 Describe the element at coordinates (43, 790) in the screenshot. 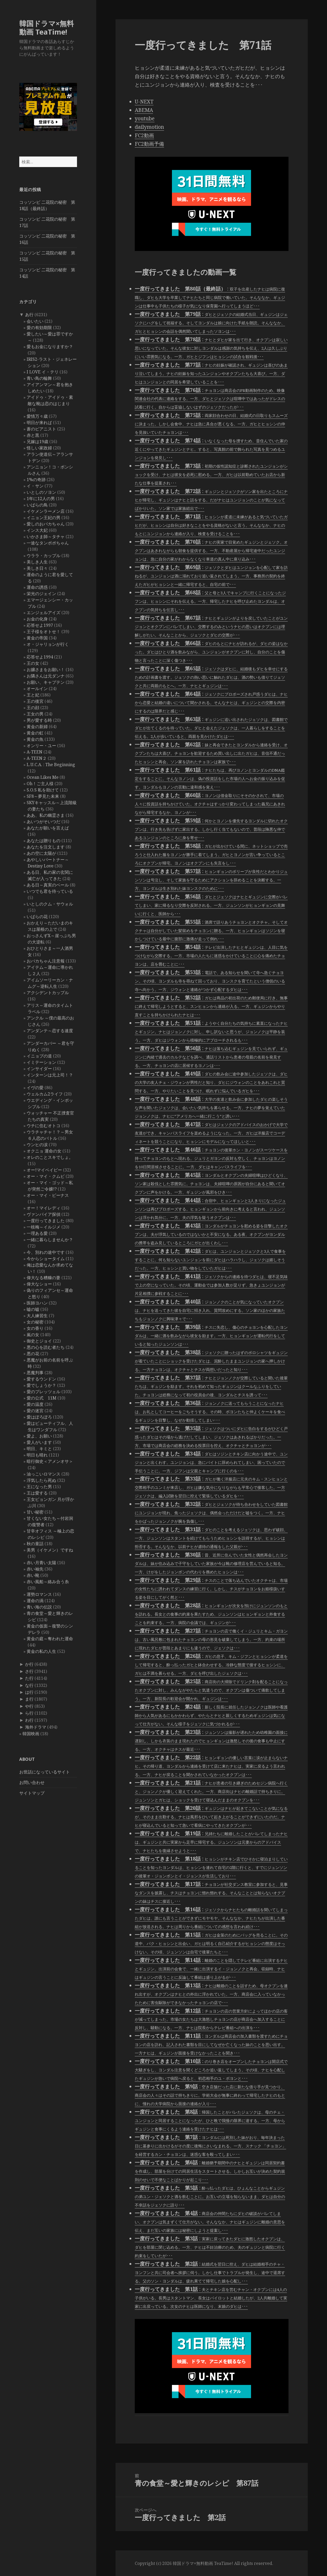

I see `S.O.S 私を助けて` at that location.